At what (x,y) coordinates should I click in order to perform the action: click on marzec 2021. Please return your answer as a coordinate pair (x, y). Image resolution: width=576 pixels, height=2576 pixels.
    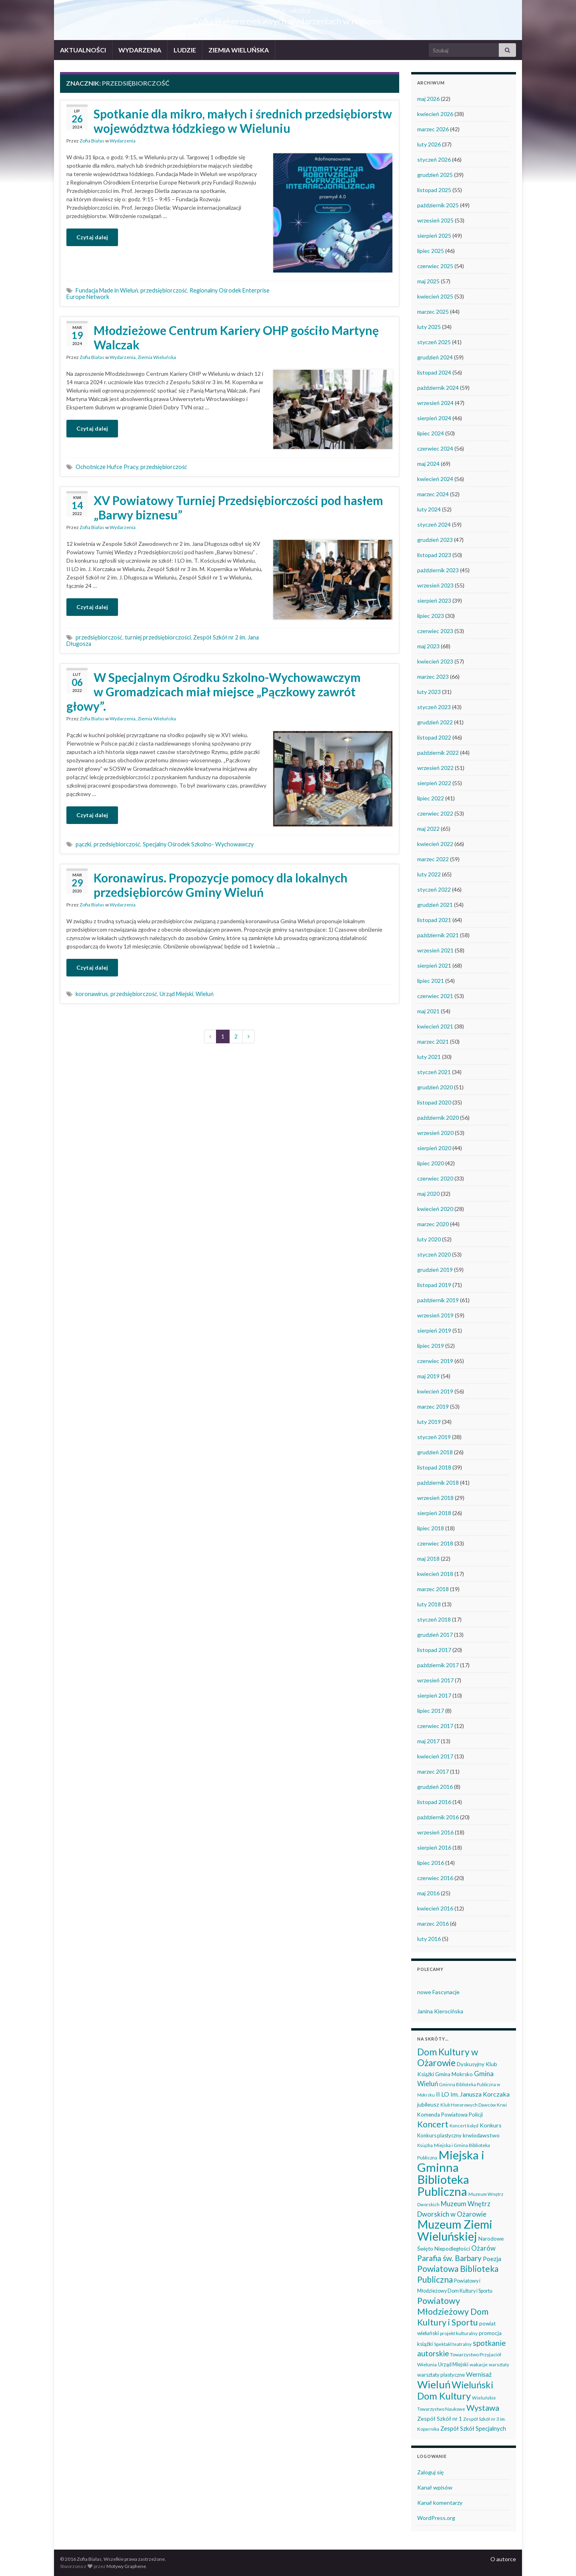
    Looking at the image, I should click on (433, 1041).